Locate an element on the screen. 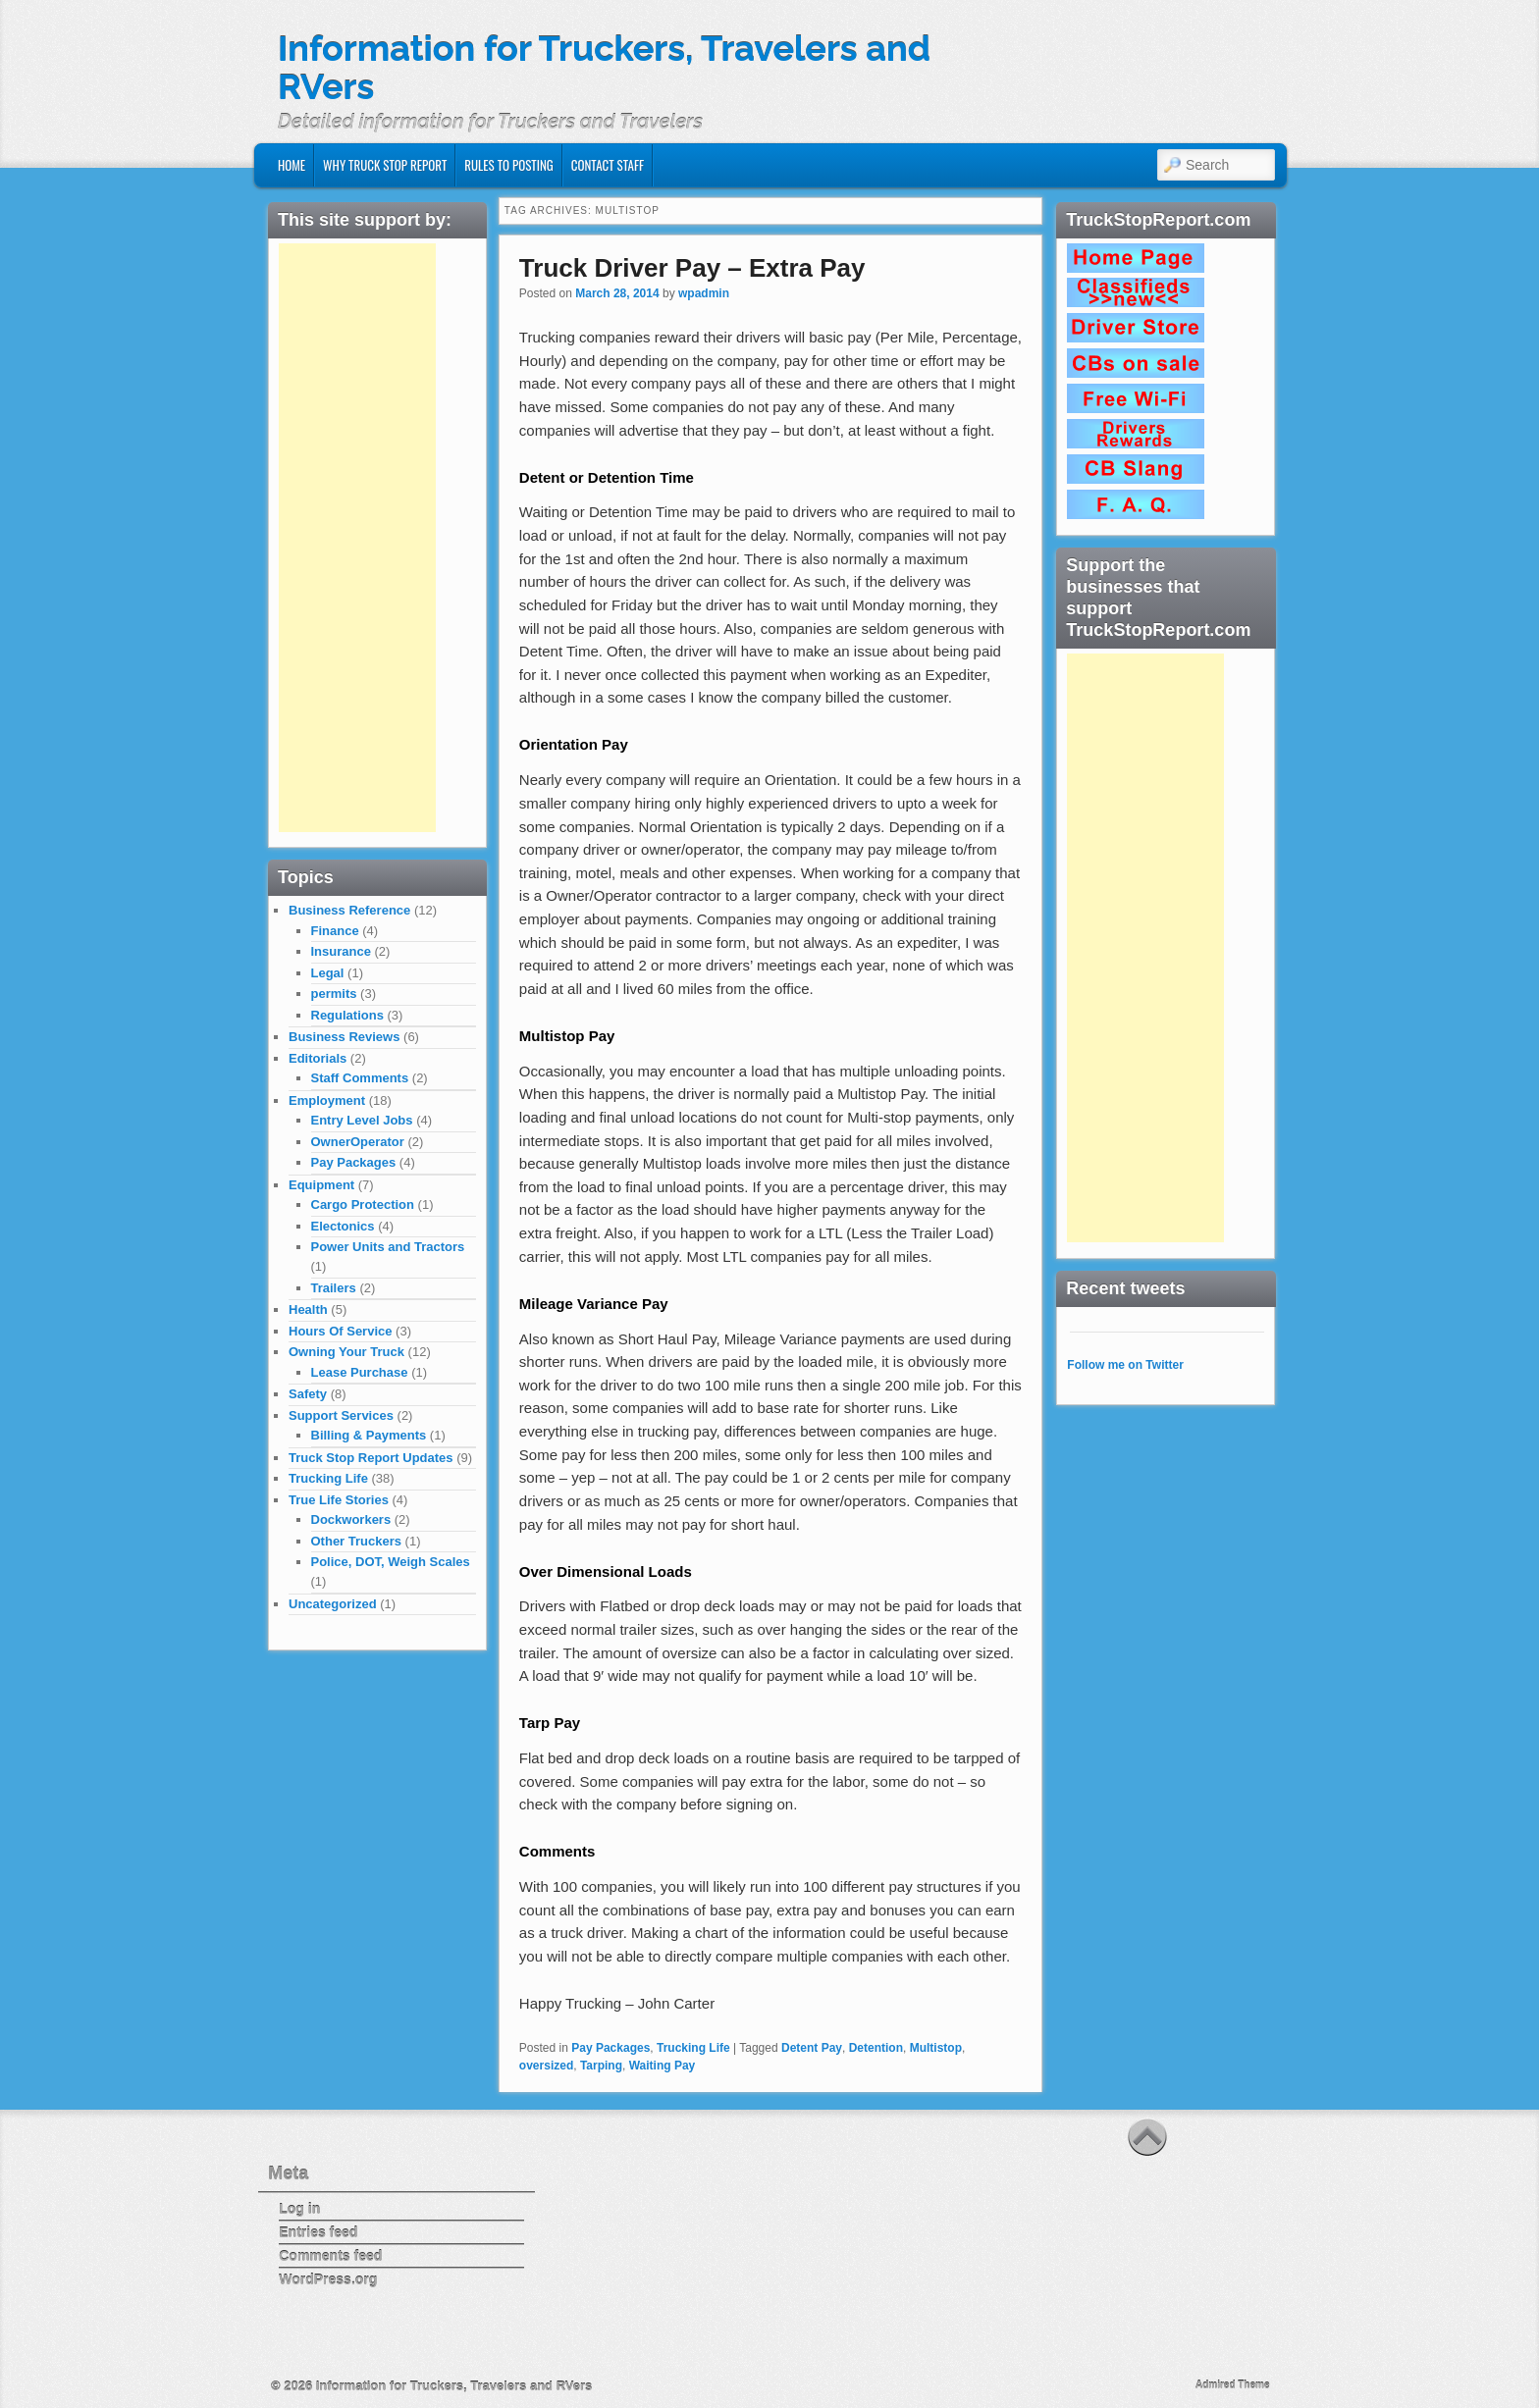 The width and height of the screenshot is (1539, 2408). Police, DOT, Weigh Scales is located at coordinates (390, 1561).